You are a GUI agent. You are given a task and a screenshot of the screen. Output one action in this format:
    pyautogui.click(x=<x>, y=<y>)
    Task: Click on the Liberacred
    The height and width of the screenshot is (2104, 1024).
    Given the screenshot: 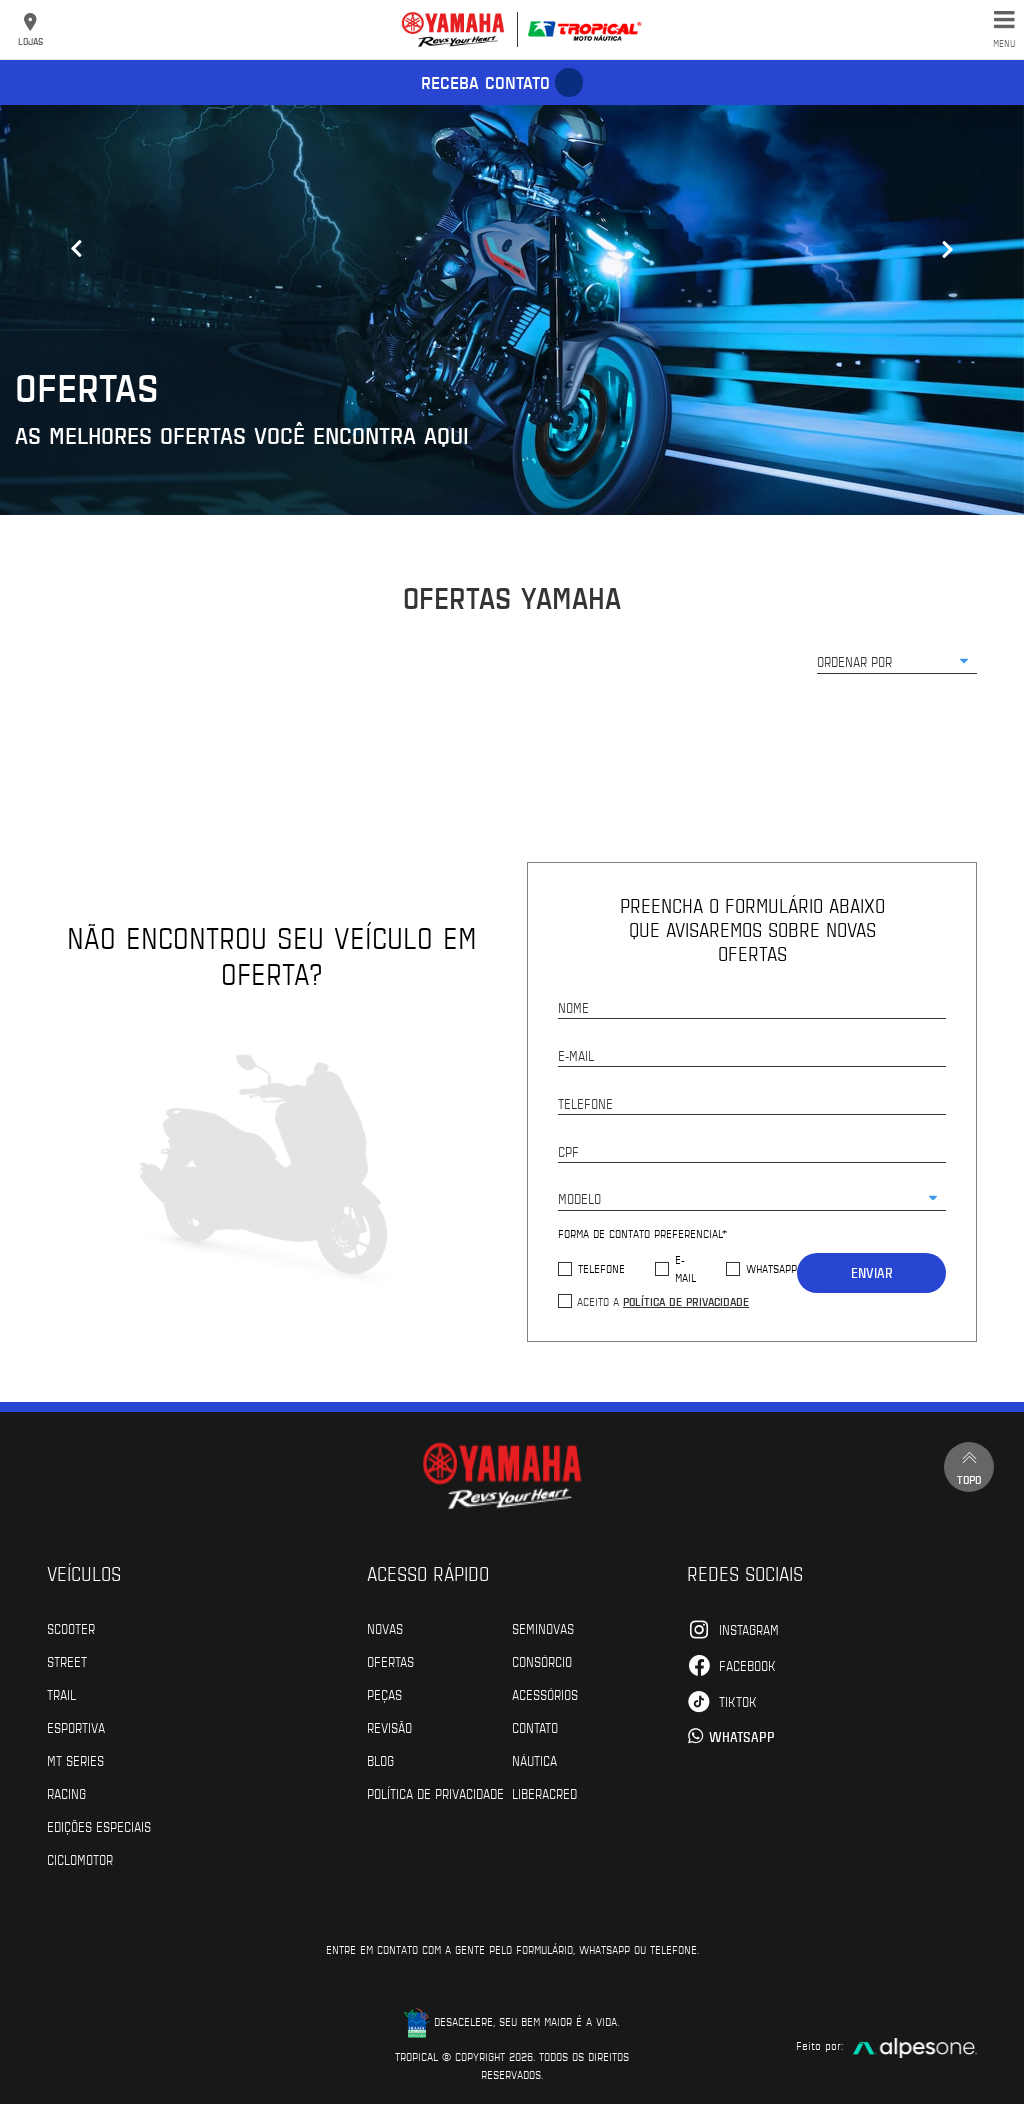 What is the action you would take?
    pyautogui.click(x=544, y=1793)
    